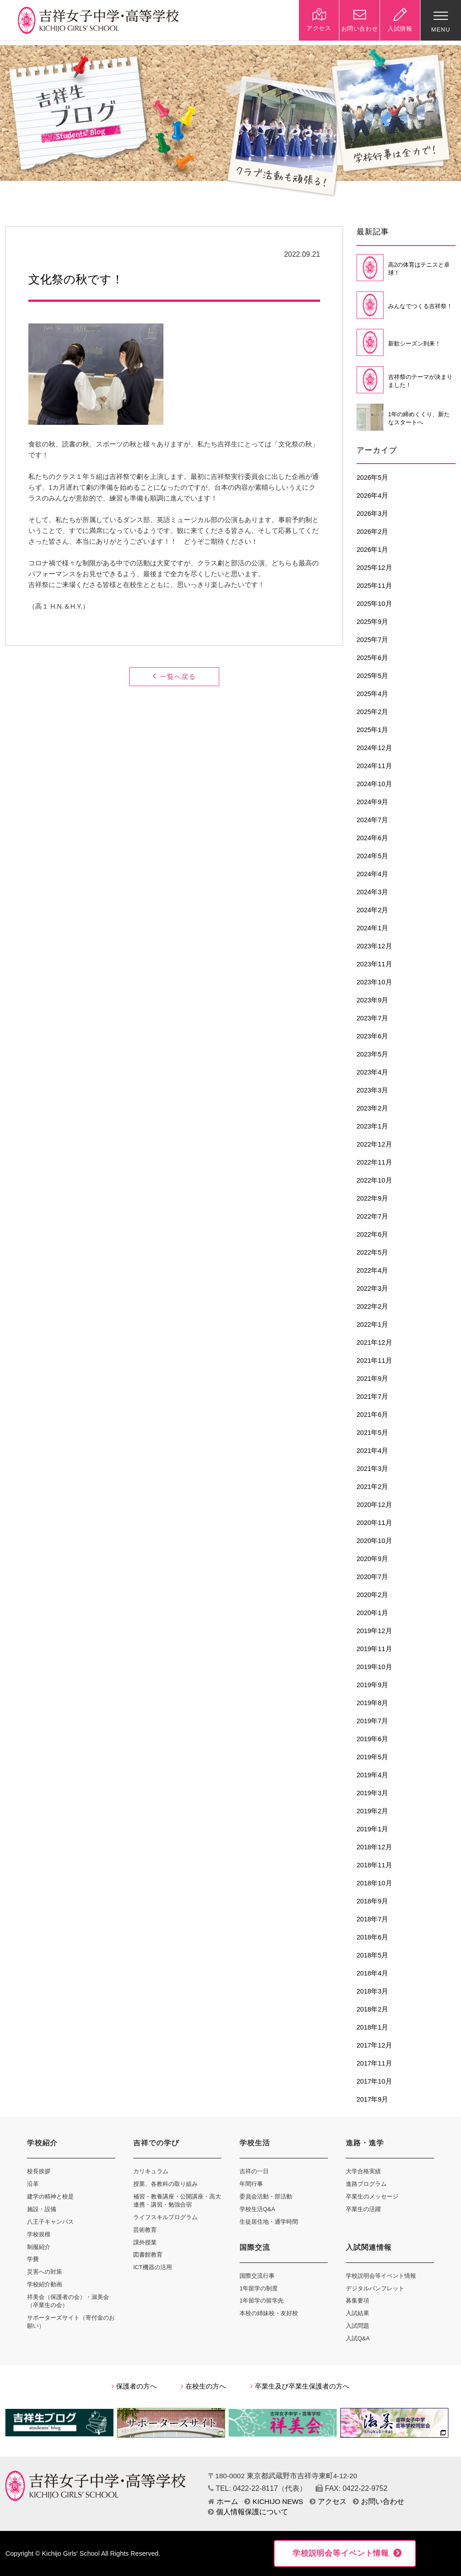 The image size is (461, 2576). What do you see at coordinates (372, 1270) in the screenshot?
I see `2022年4月` at bounding box center [372, 1270].